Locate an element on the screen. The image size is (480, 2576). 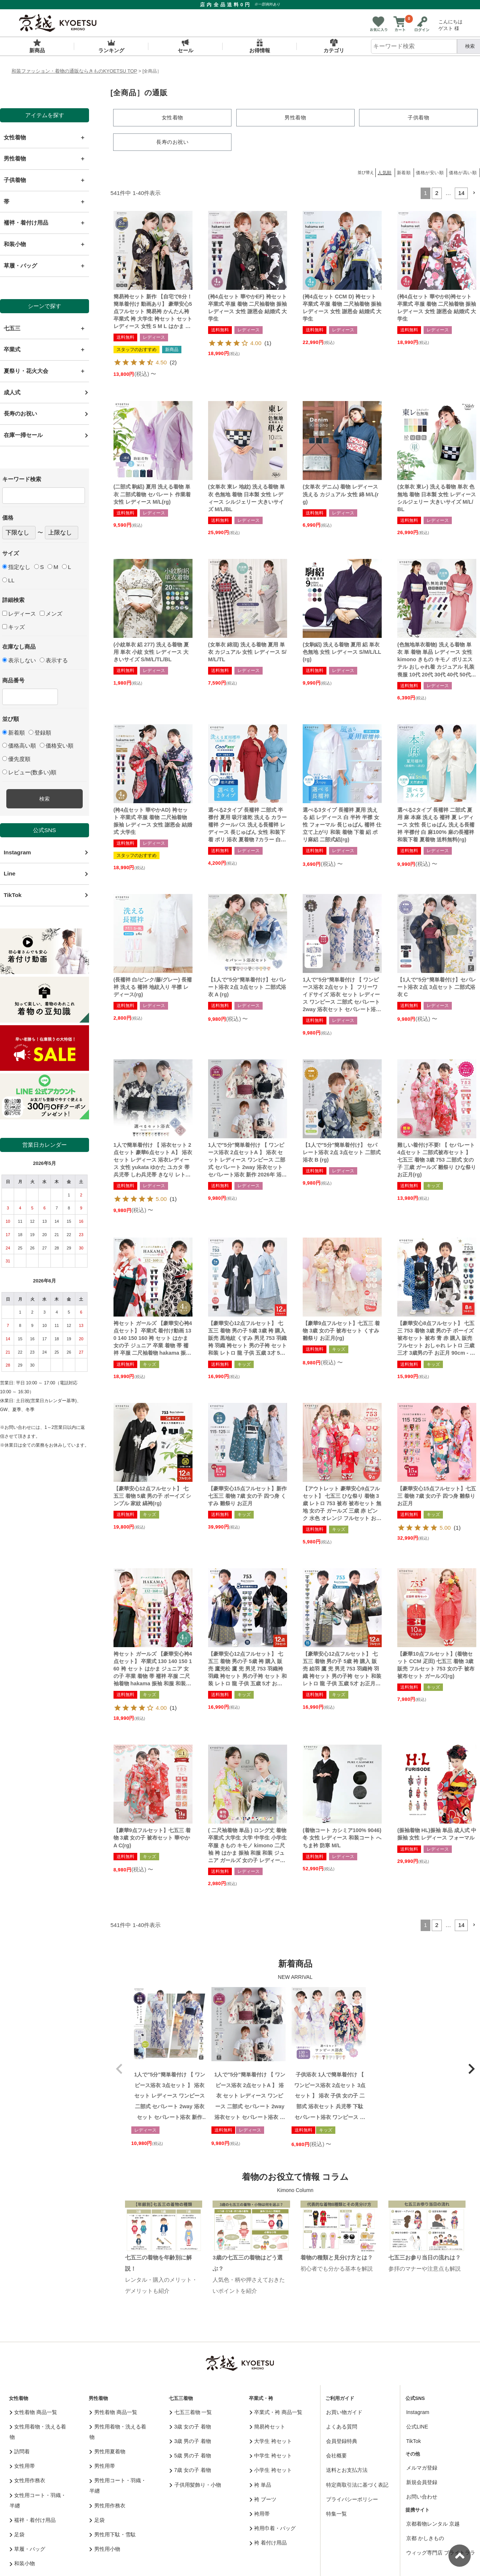
公式LINE is located at coordinates (417, 2426).